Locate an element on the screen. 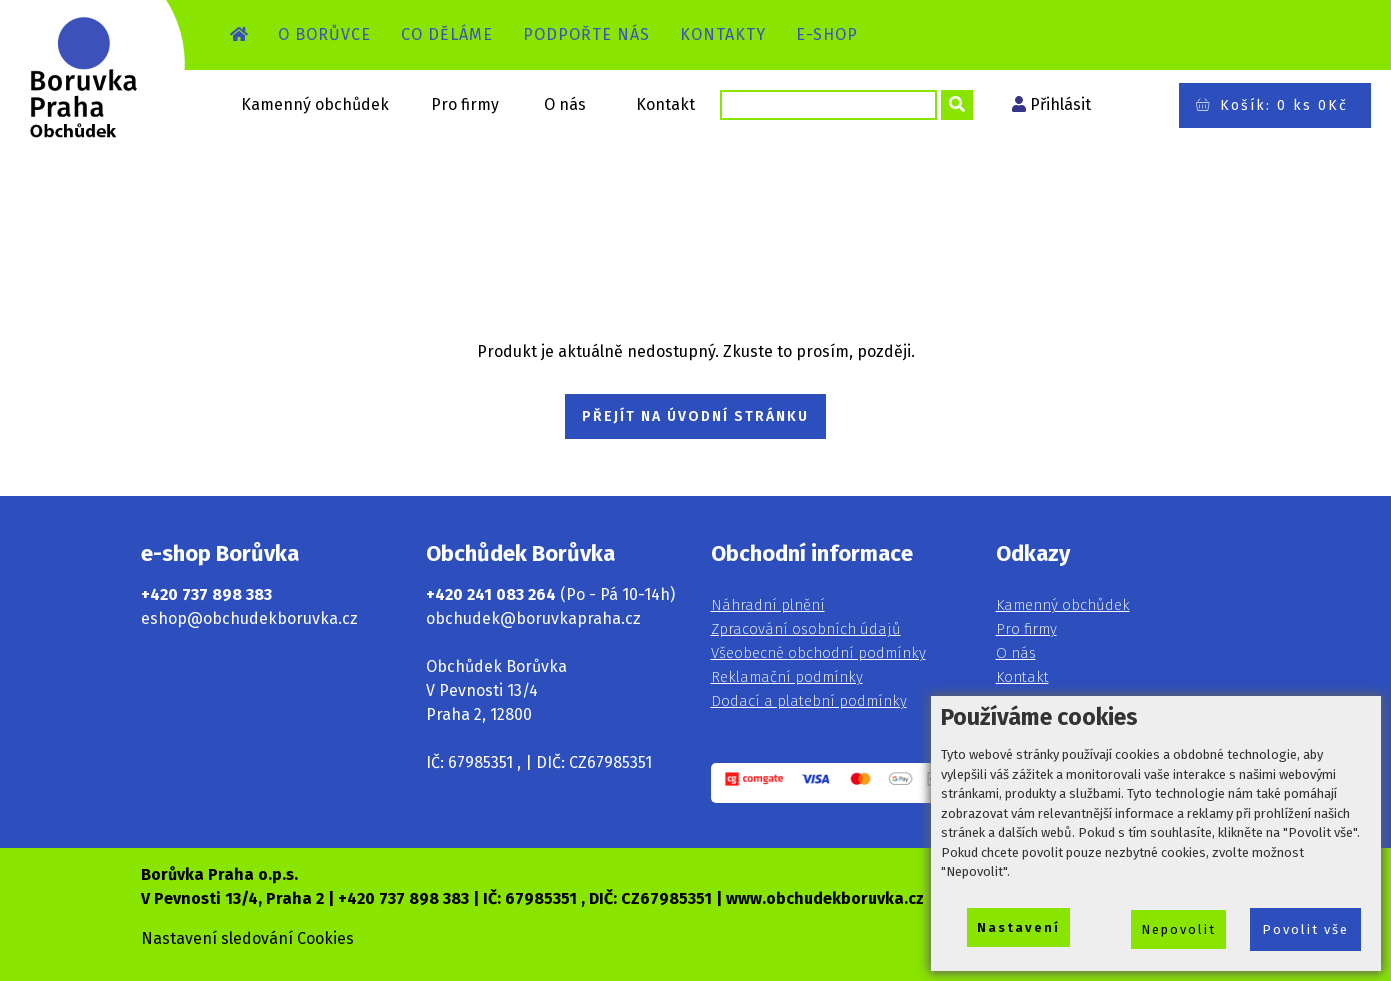 The image size is (1391, 981). Nastavení is located at coordinates (1018, 927).